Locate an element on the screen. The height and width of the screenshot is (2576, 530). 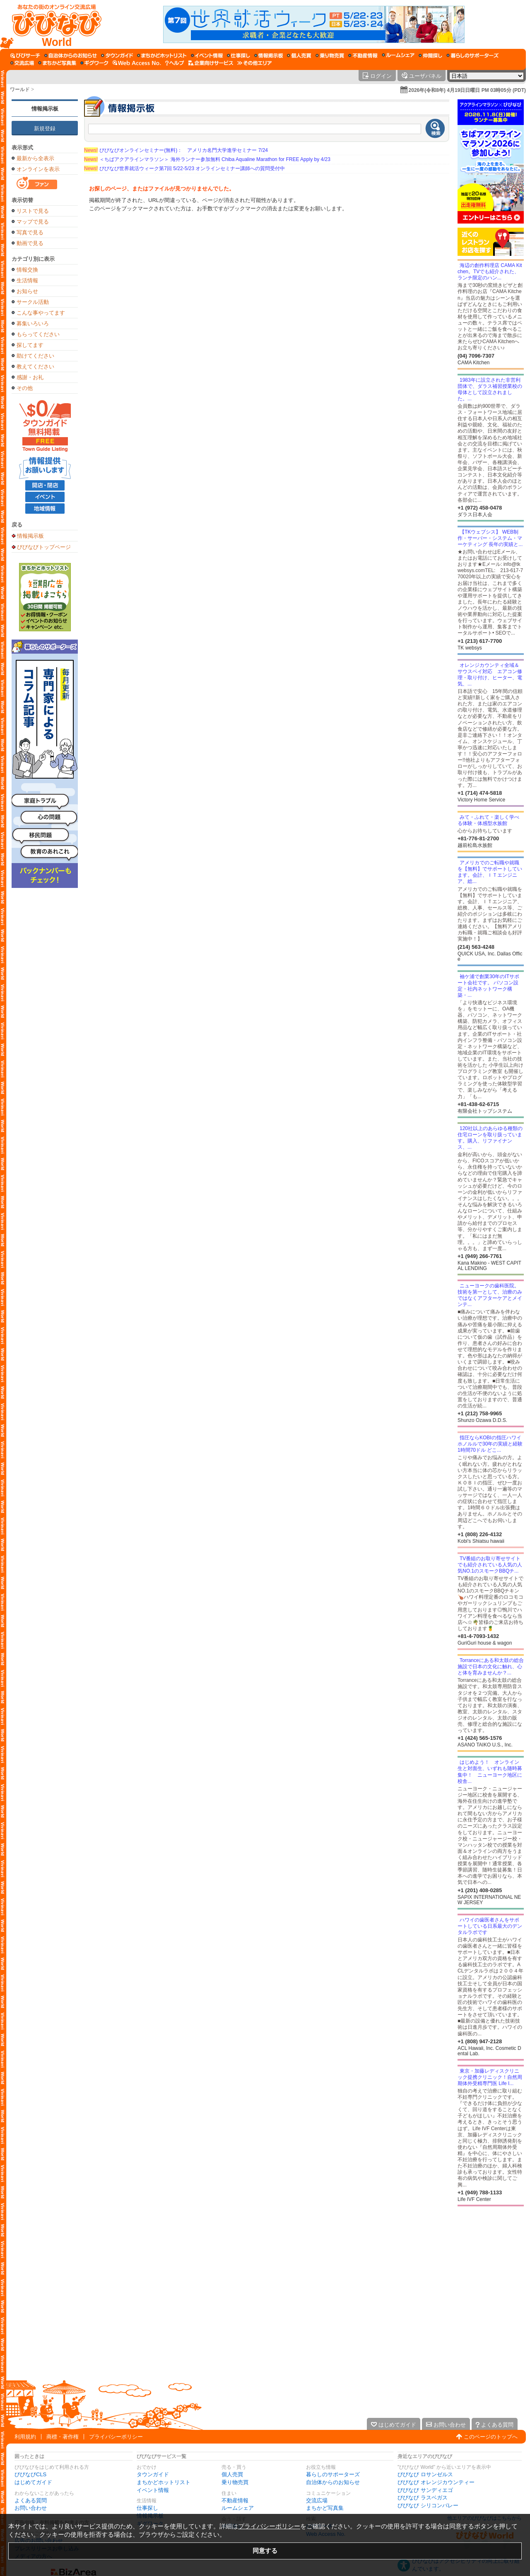
動画で見る is located at coordinates (30, 243).